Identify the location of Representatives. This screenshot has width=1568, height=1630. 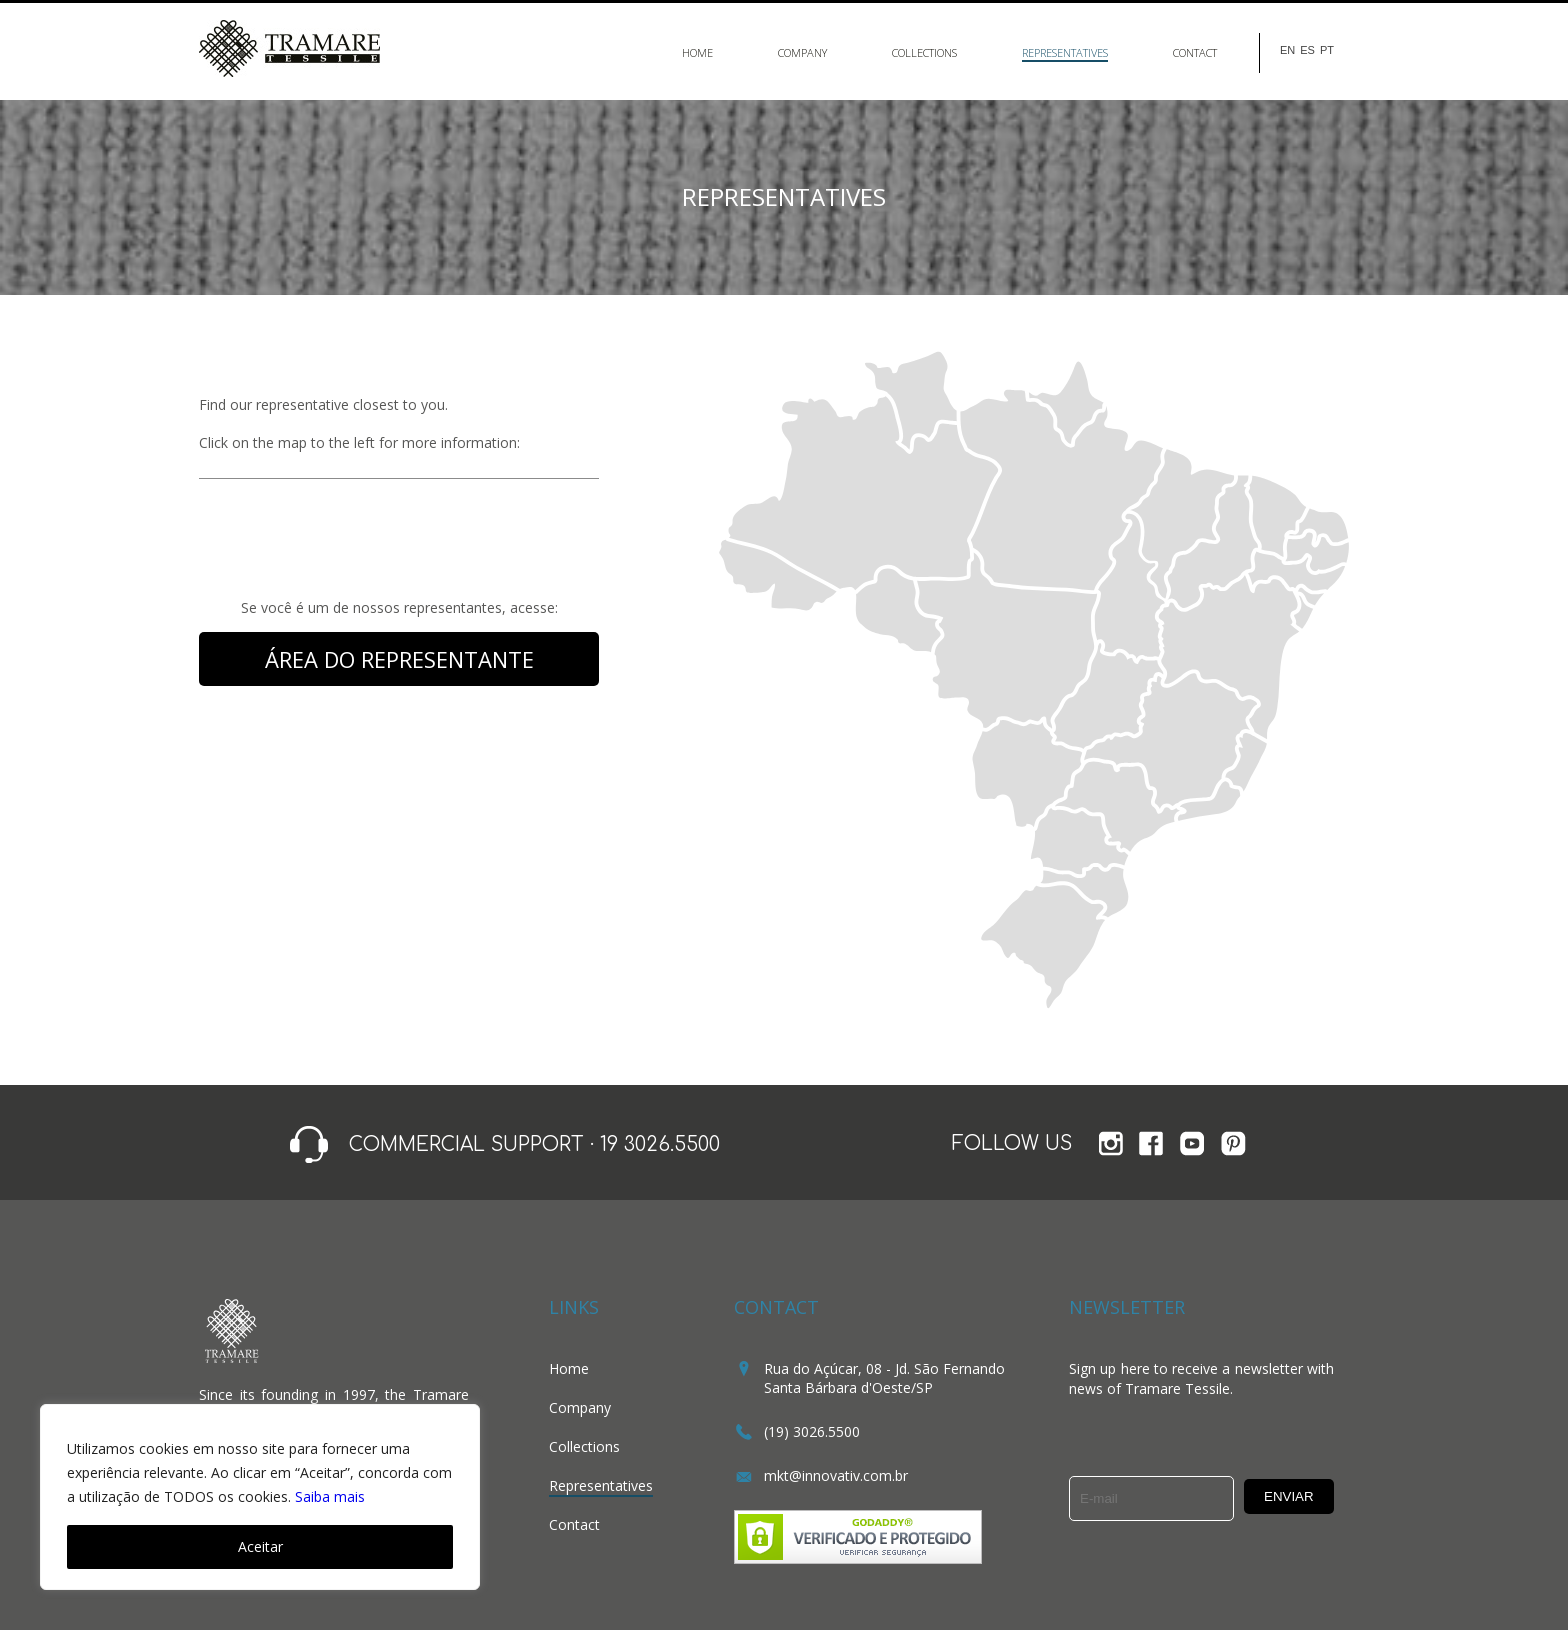
(1065, 52).